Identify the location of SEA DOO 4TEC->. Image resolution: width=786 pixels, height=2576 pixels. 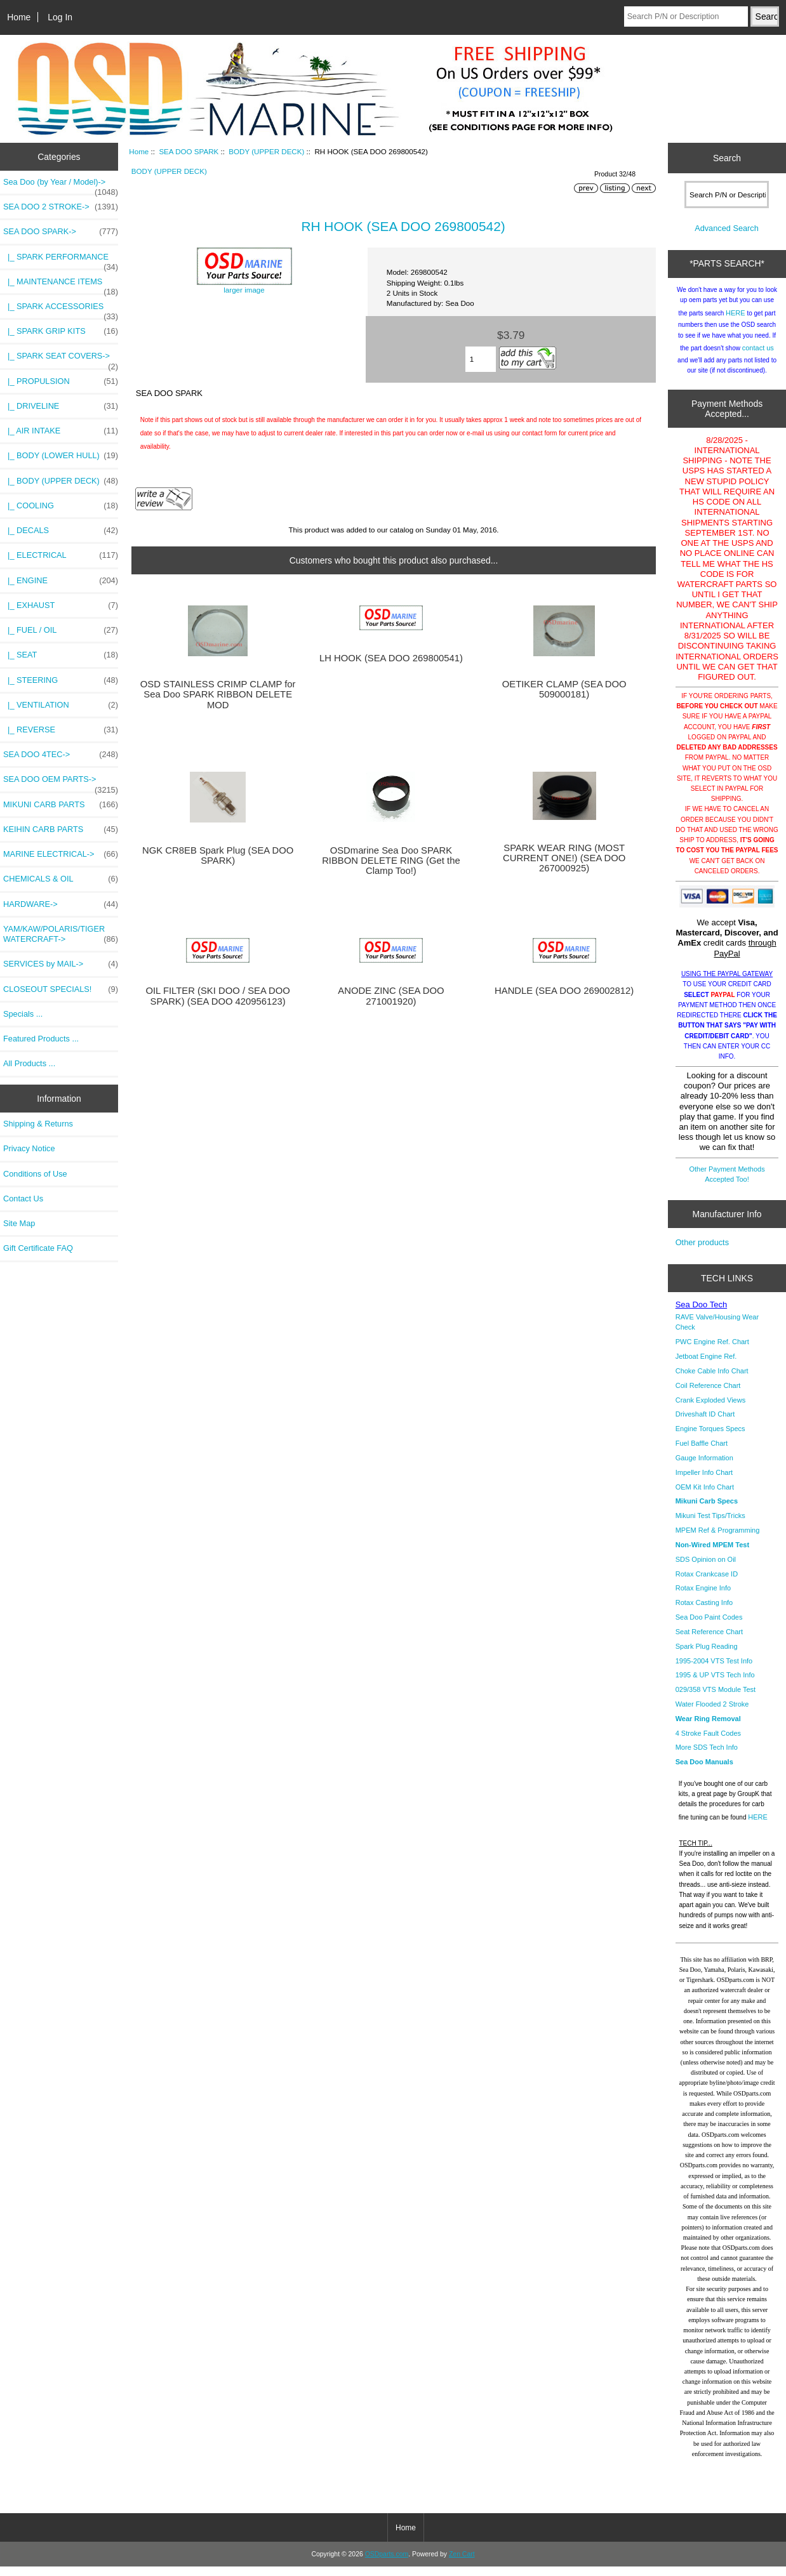
(60, 755).